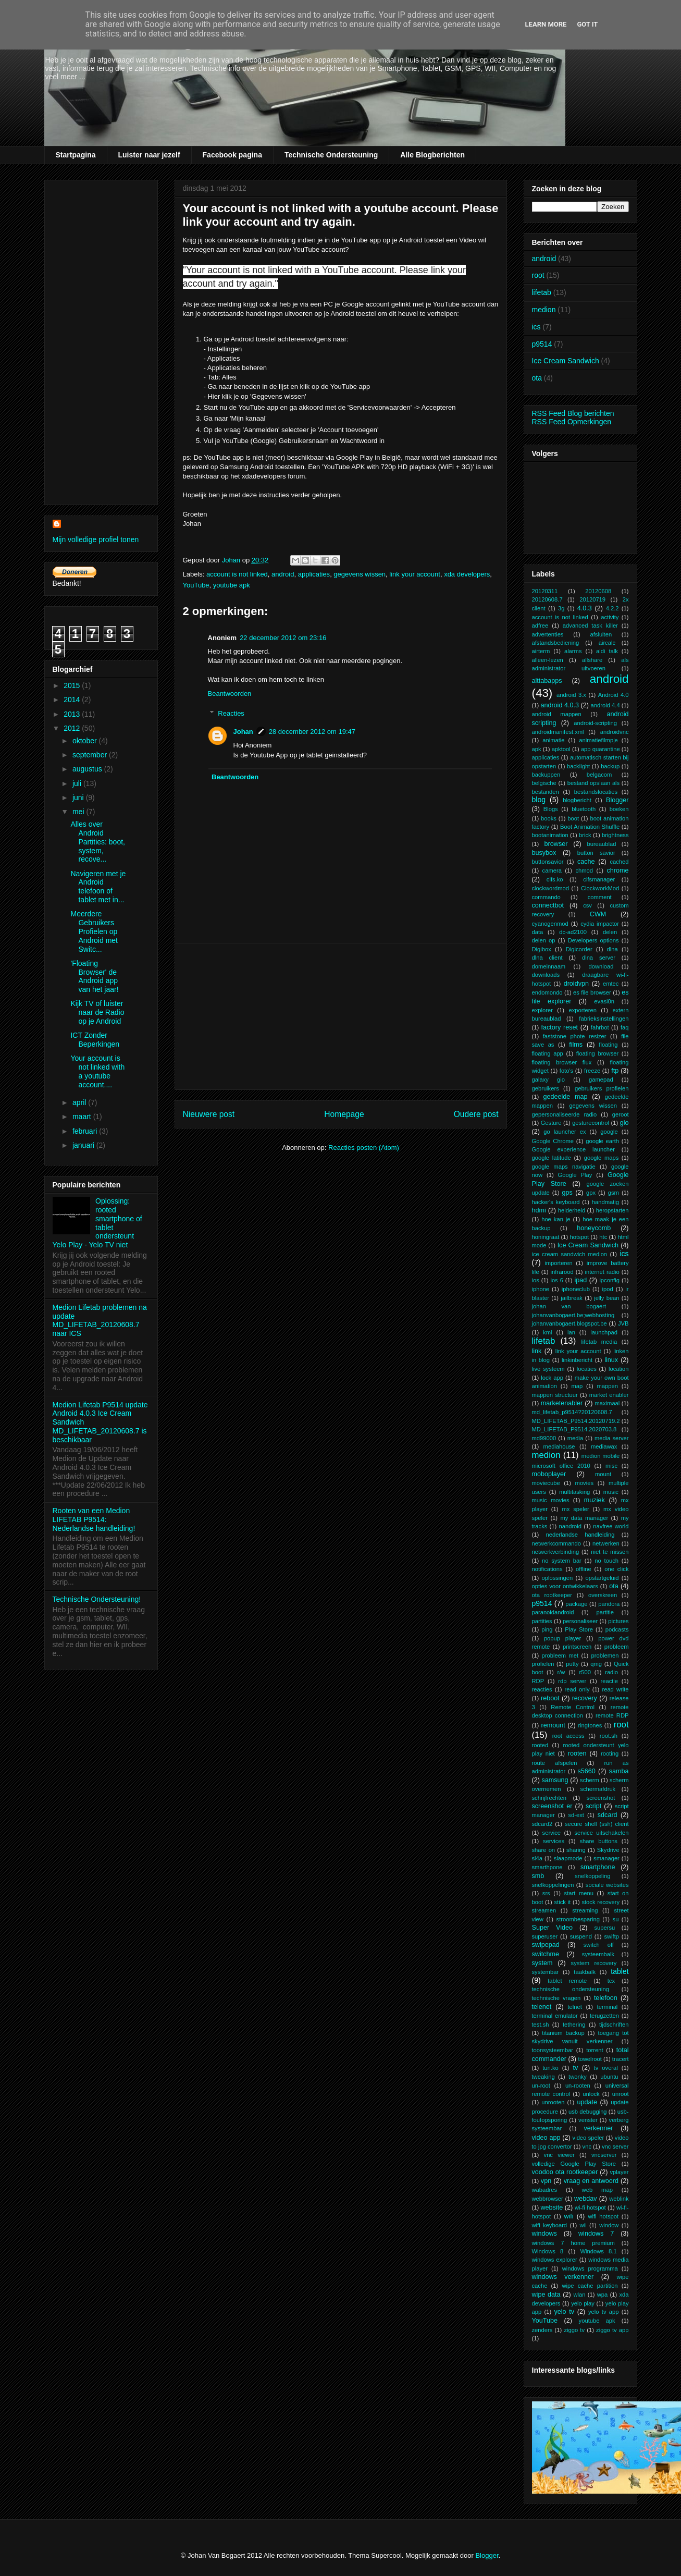 This screenshot has height=2576, width=681. Describe the element at coordinates (561, 1466) in the screenshot. I see `microsoft office 2010` at that location.